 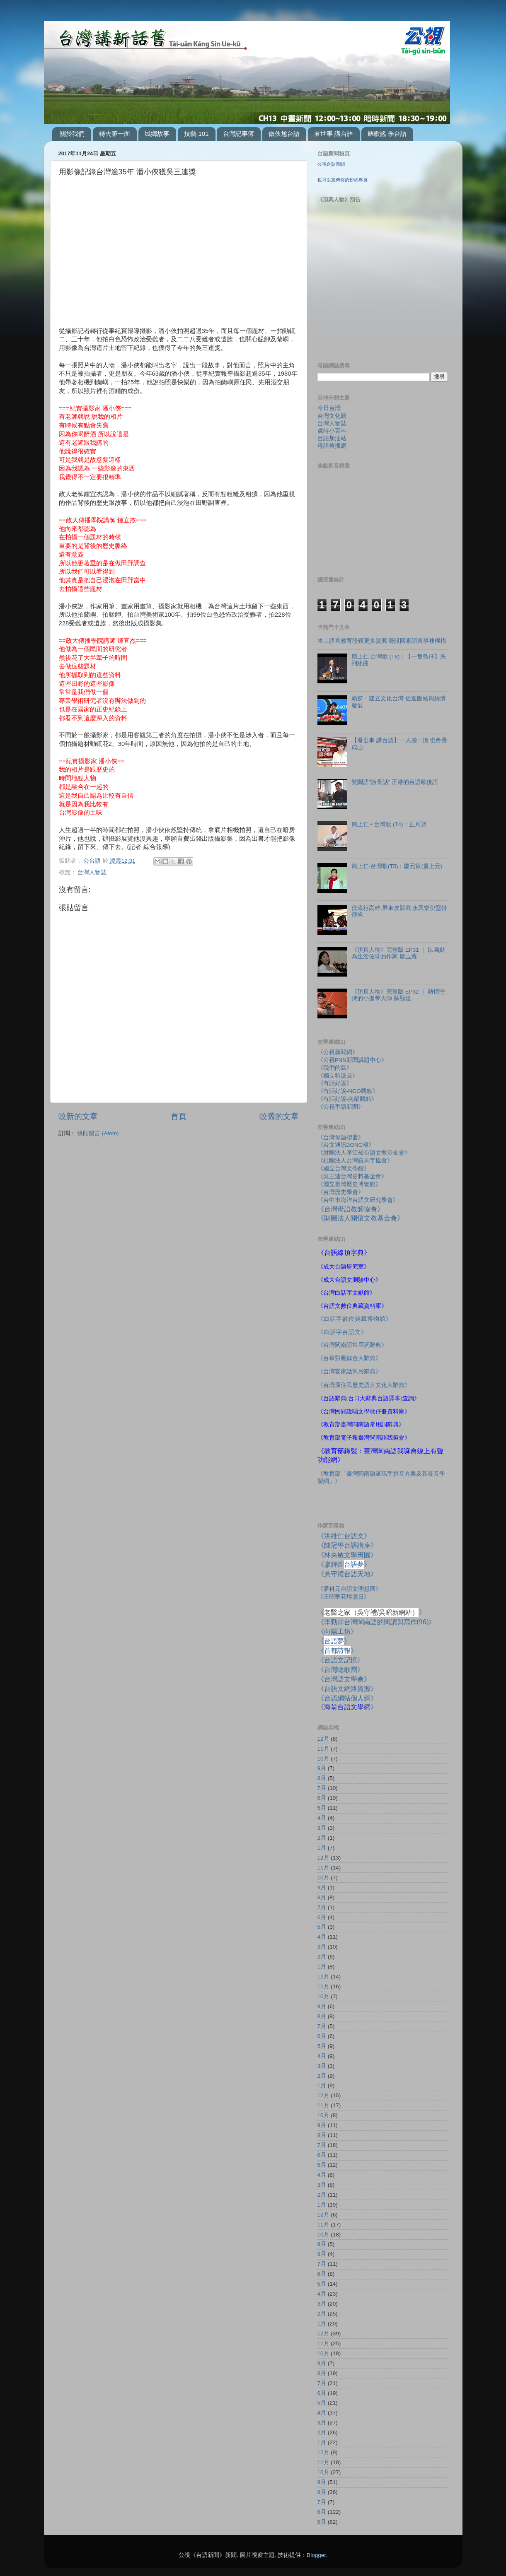 What do you see at coordinates (329, 408) in the screenshot?
I see `今日台灣` at bounding box center [329, 408].